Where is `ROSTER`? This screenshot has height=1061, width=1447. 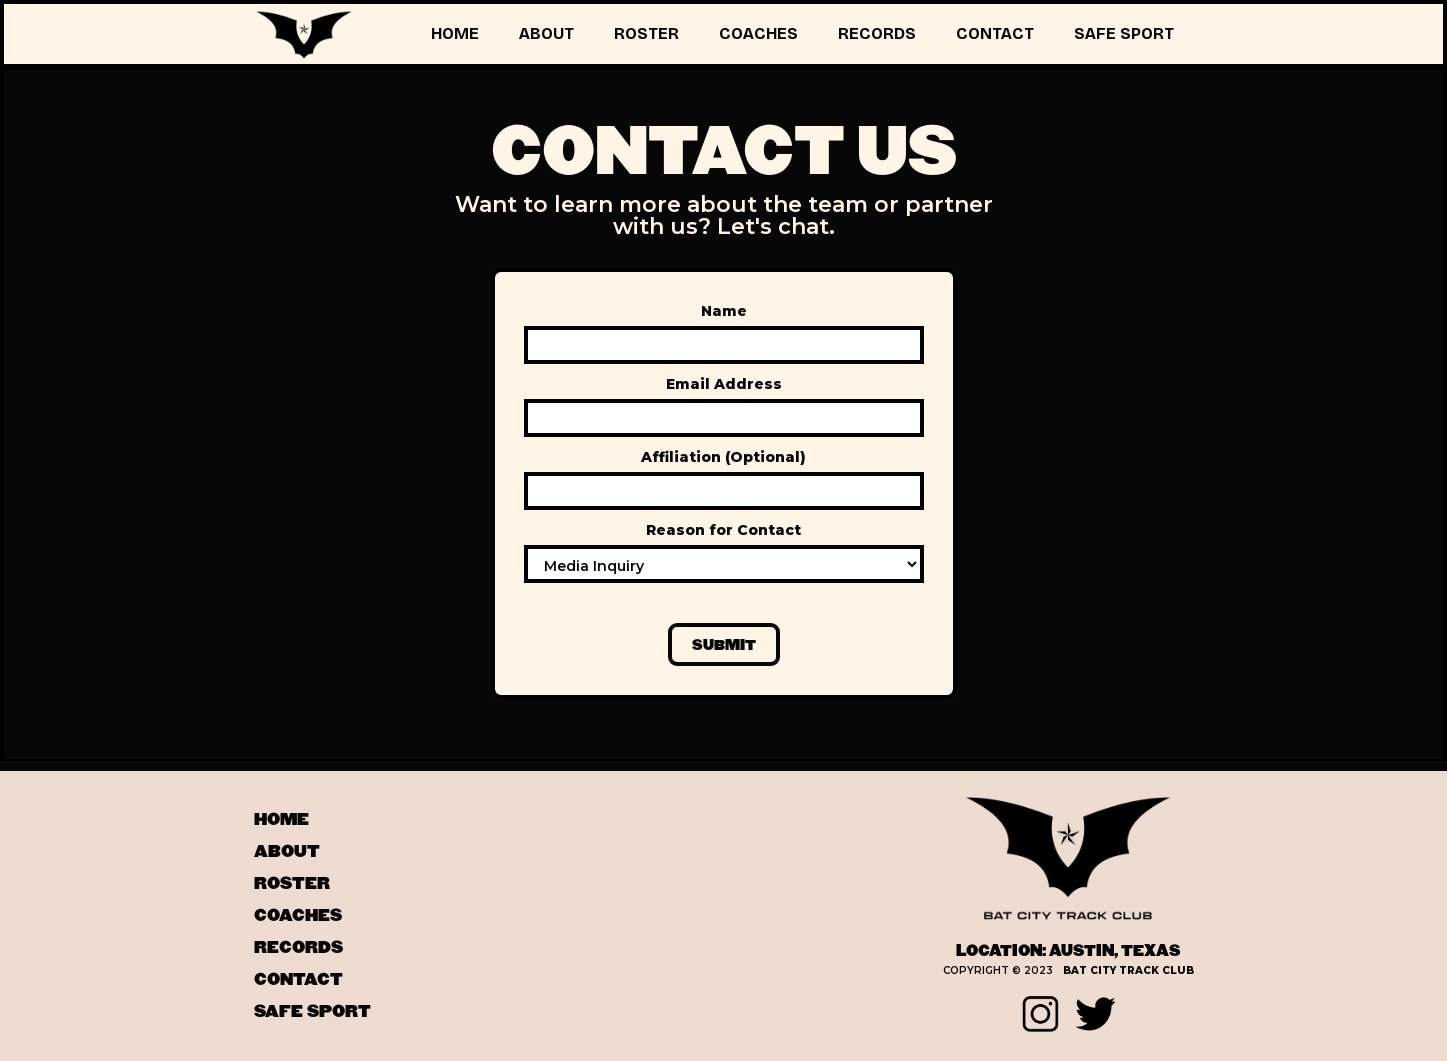 ROSTER is located at coordinates (646, 33).